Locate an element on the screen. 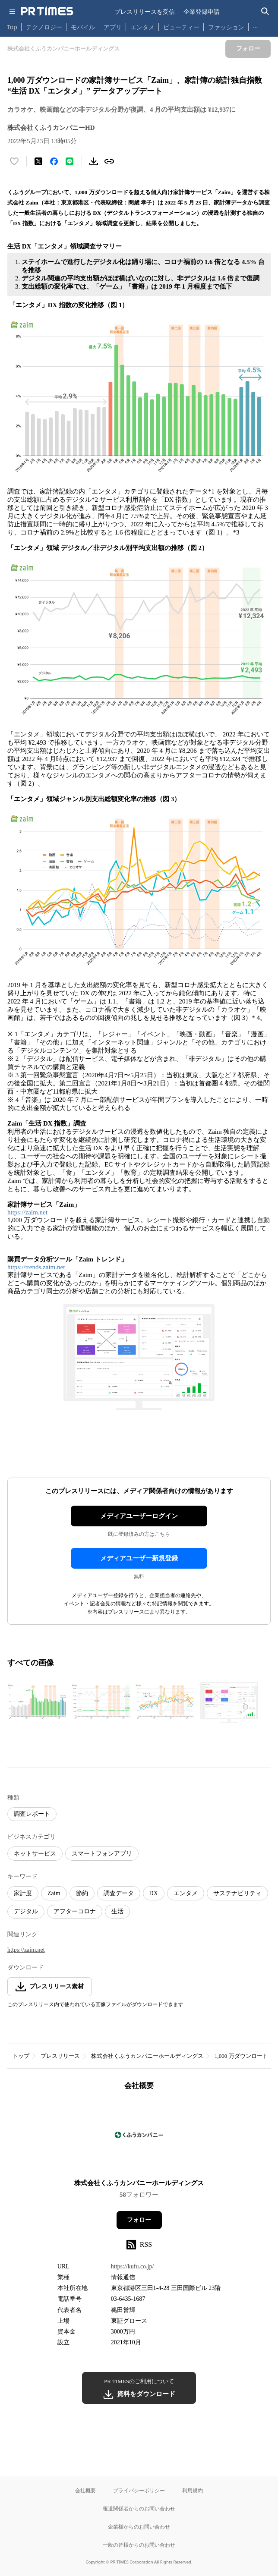 The width and height of the screenshot is (278, 2576). 生活 is located at coordinates (117, 1911).